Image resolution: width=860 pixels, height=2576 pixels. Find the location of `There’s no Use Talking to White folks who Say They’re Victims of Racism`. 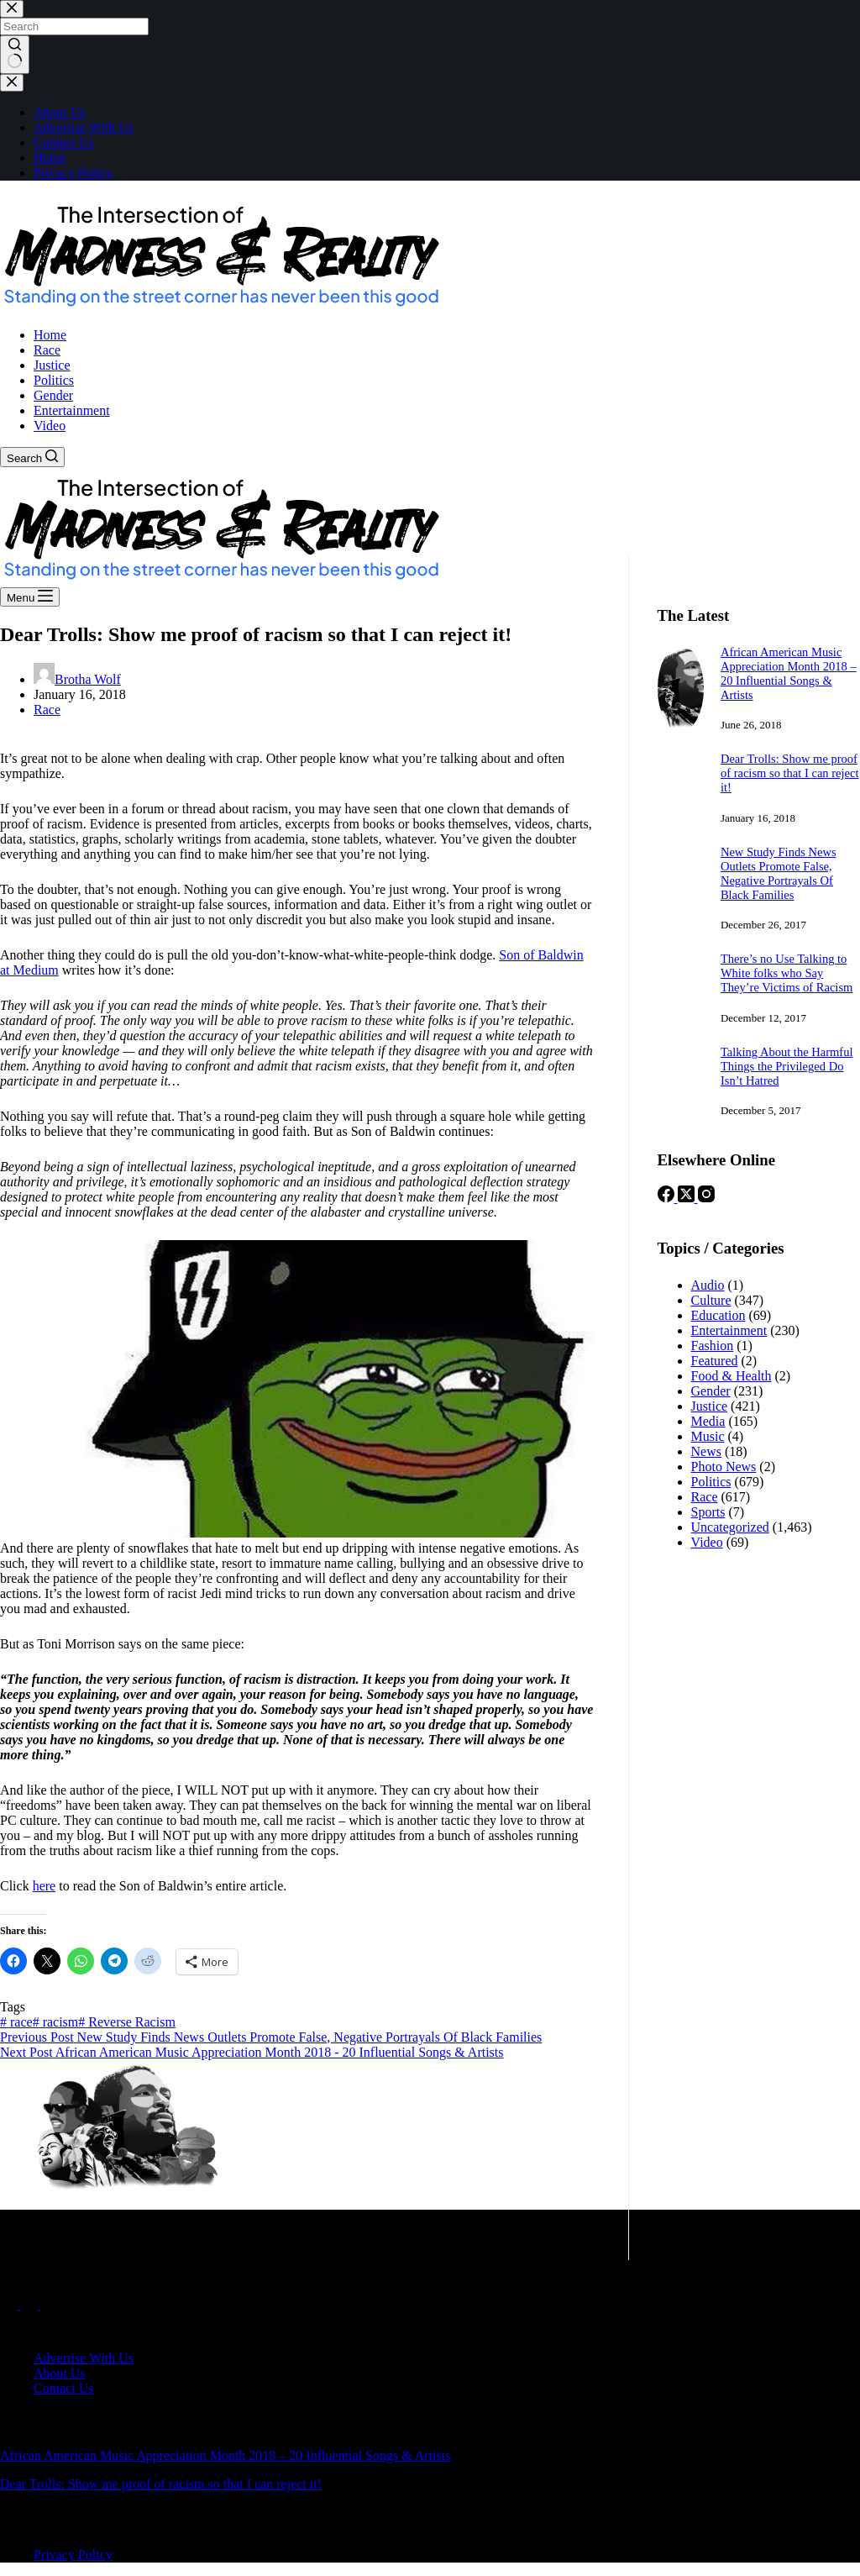

There’s no Use Talking to White folks who Say They’re Victims of Racism is located at coordinates (786, 973).